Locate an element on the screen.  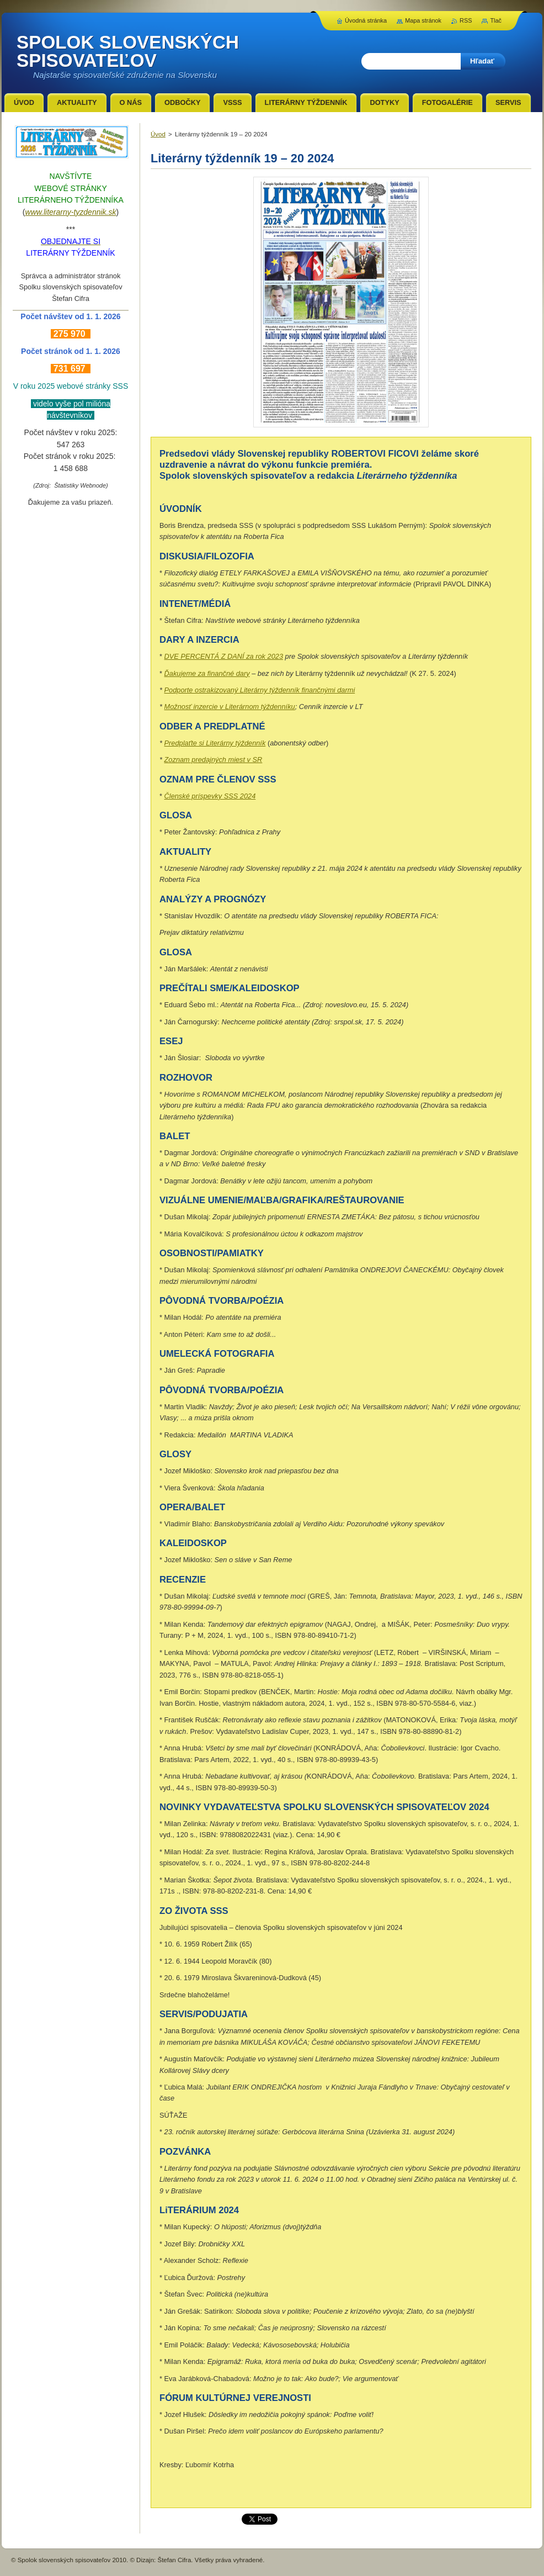
Úvod is located at coordinates (158, 134).